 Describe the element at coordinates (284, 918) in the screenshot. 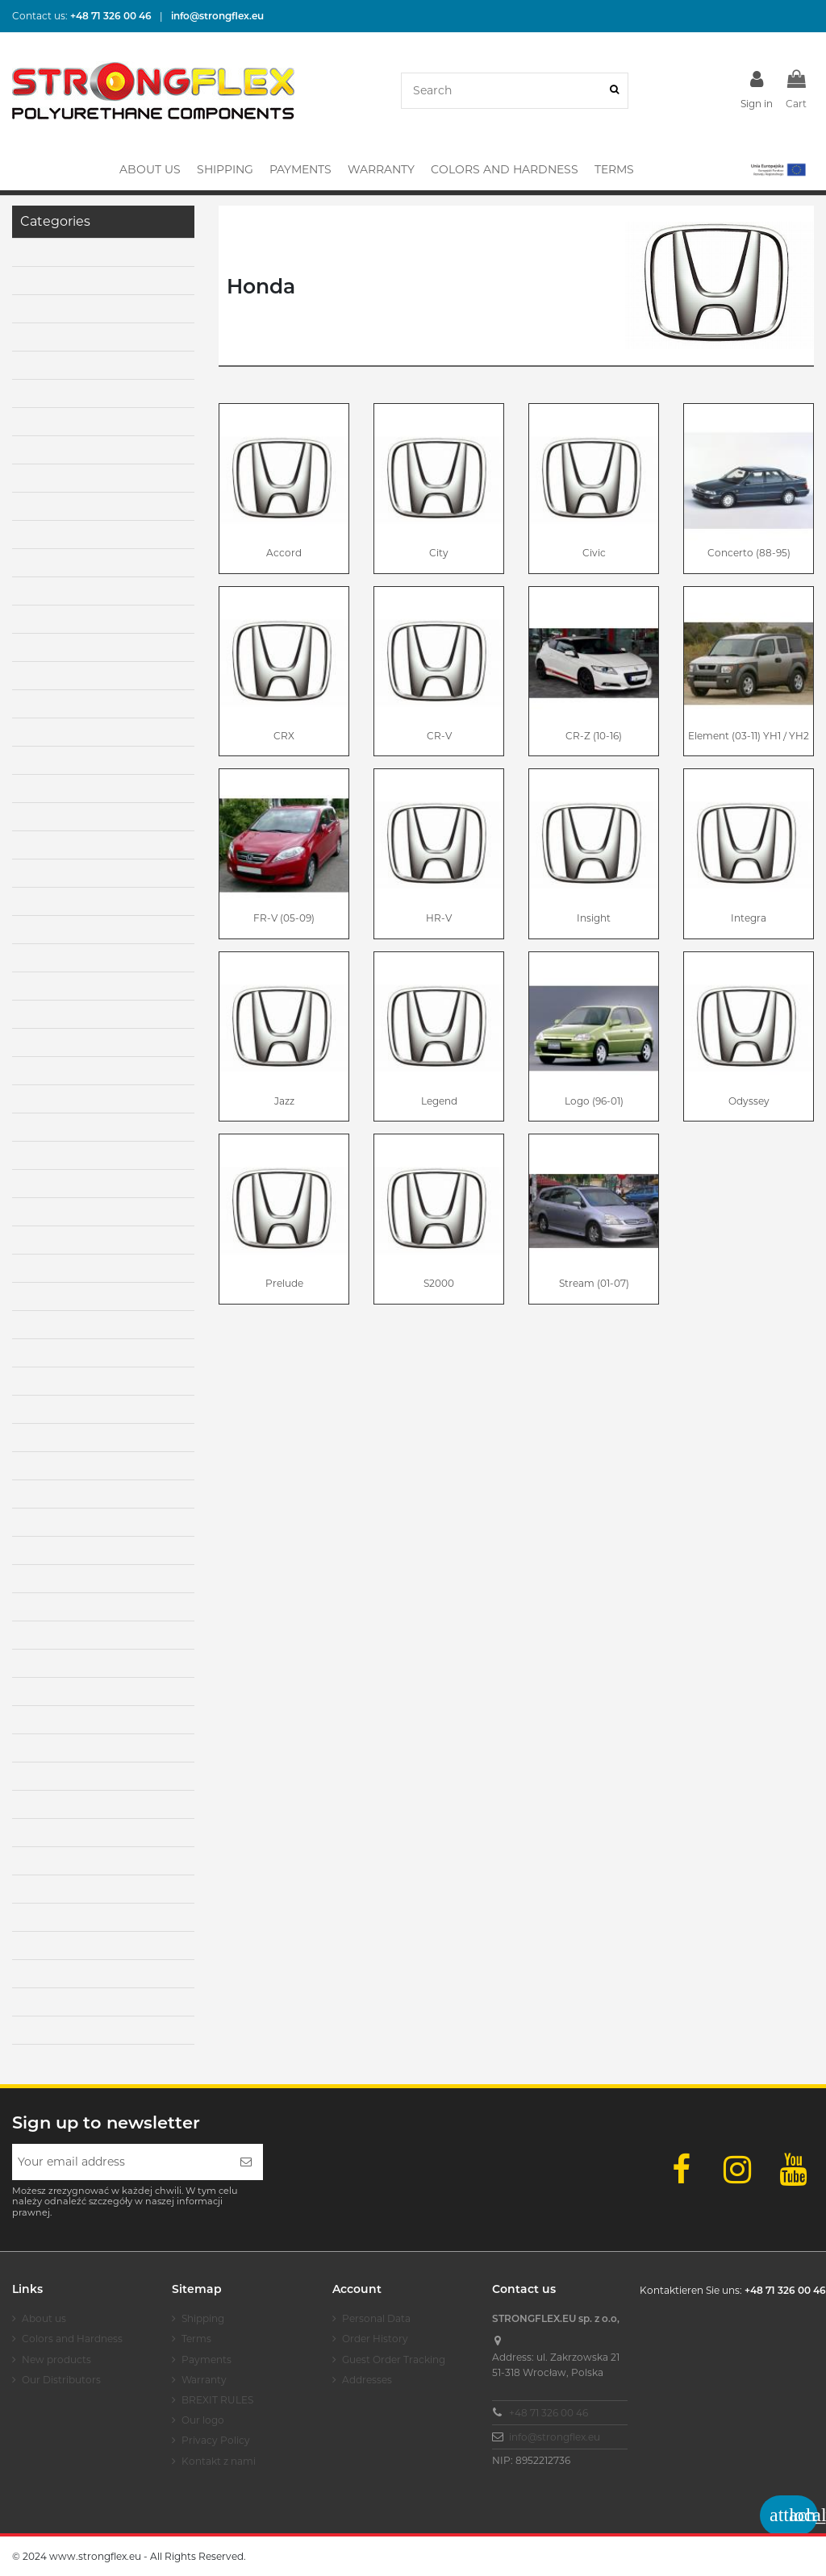

I see `FR-V (05-09)` at that location.